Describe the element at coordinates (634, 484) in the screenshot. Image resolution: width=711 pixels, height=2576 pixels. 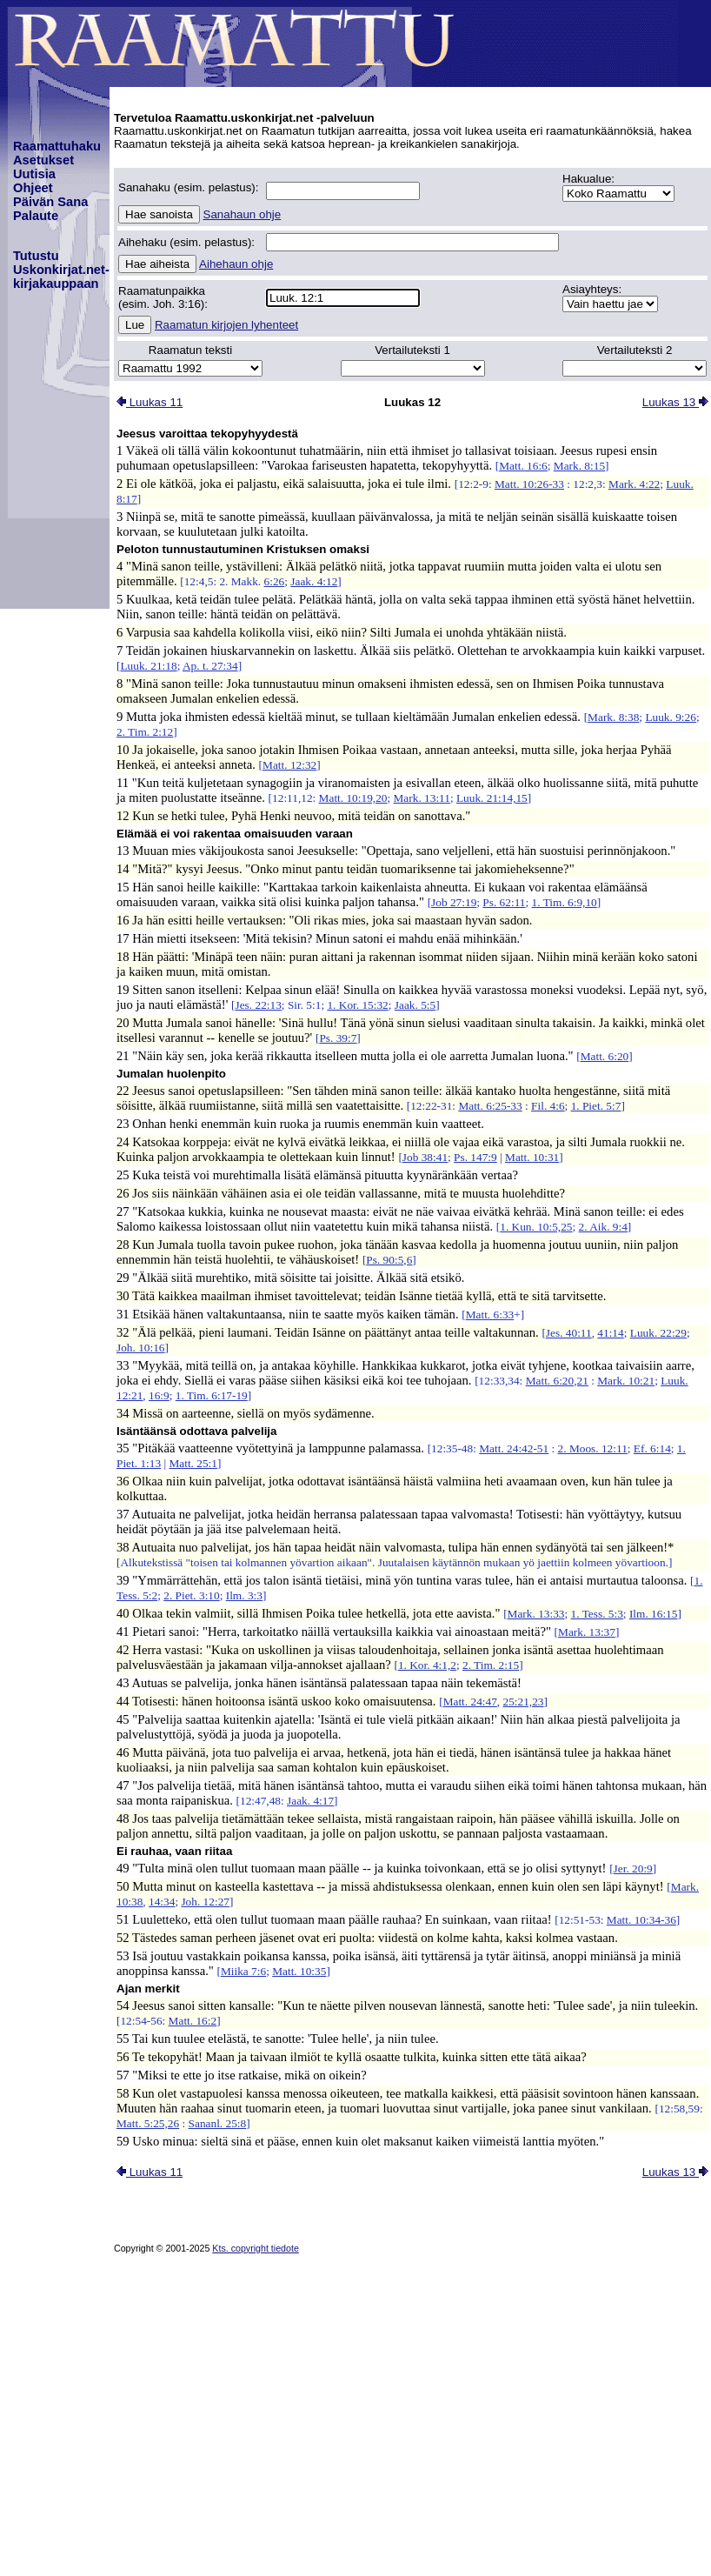
I see `Mark. 4:22` at that location.